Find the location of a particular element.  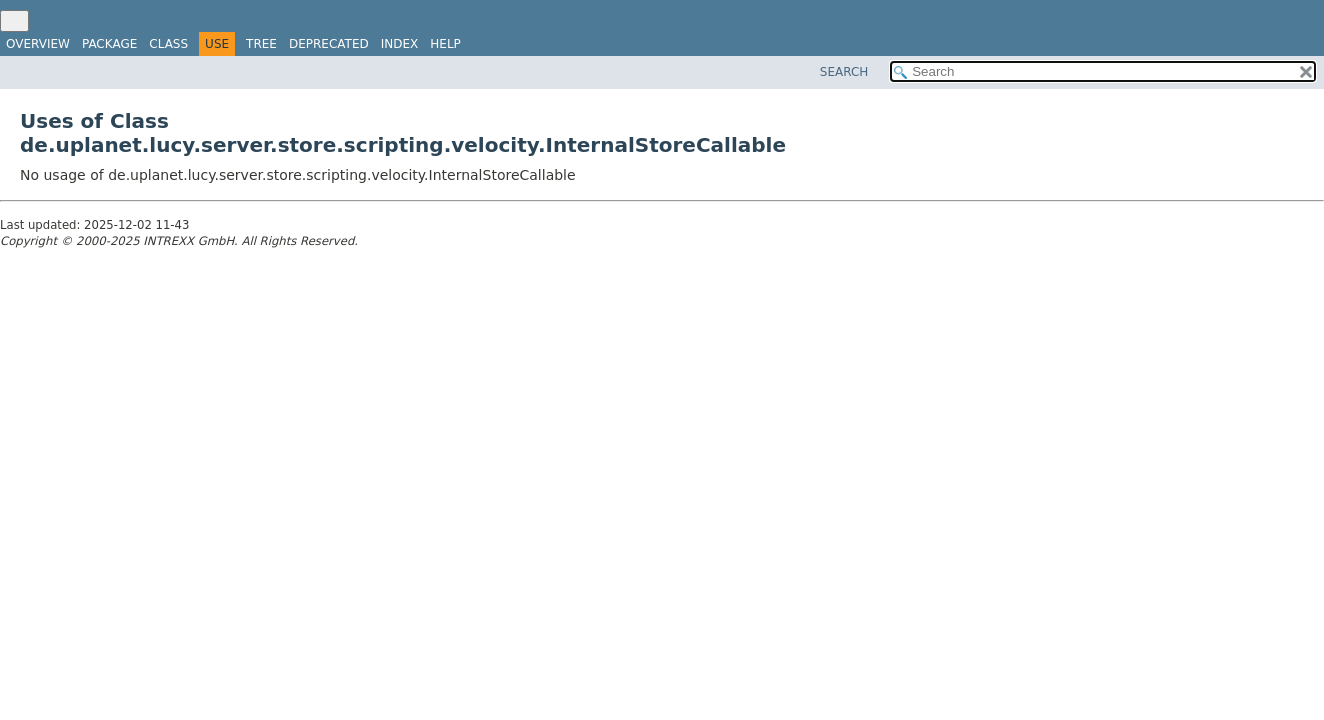

Help is located at coordinates (445, 44).